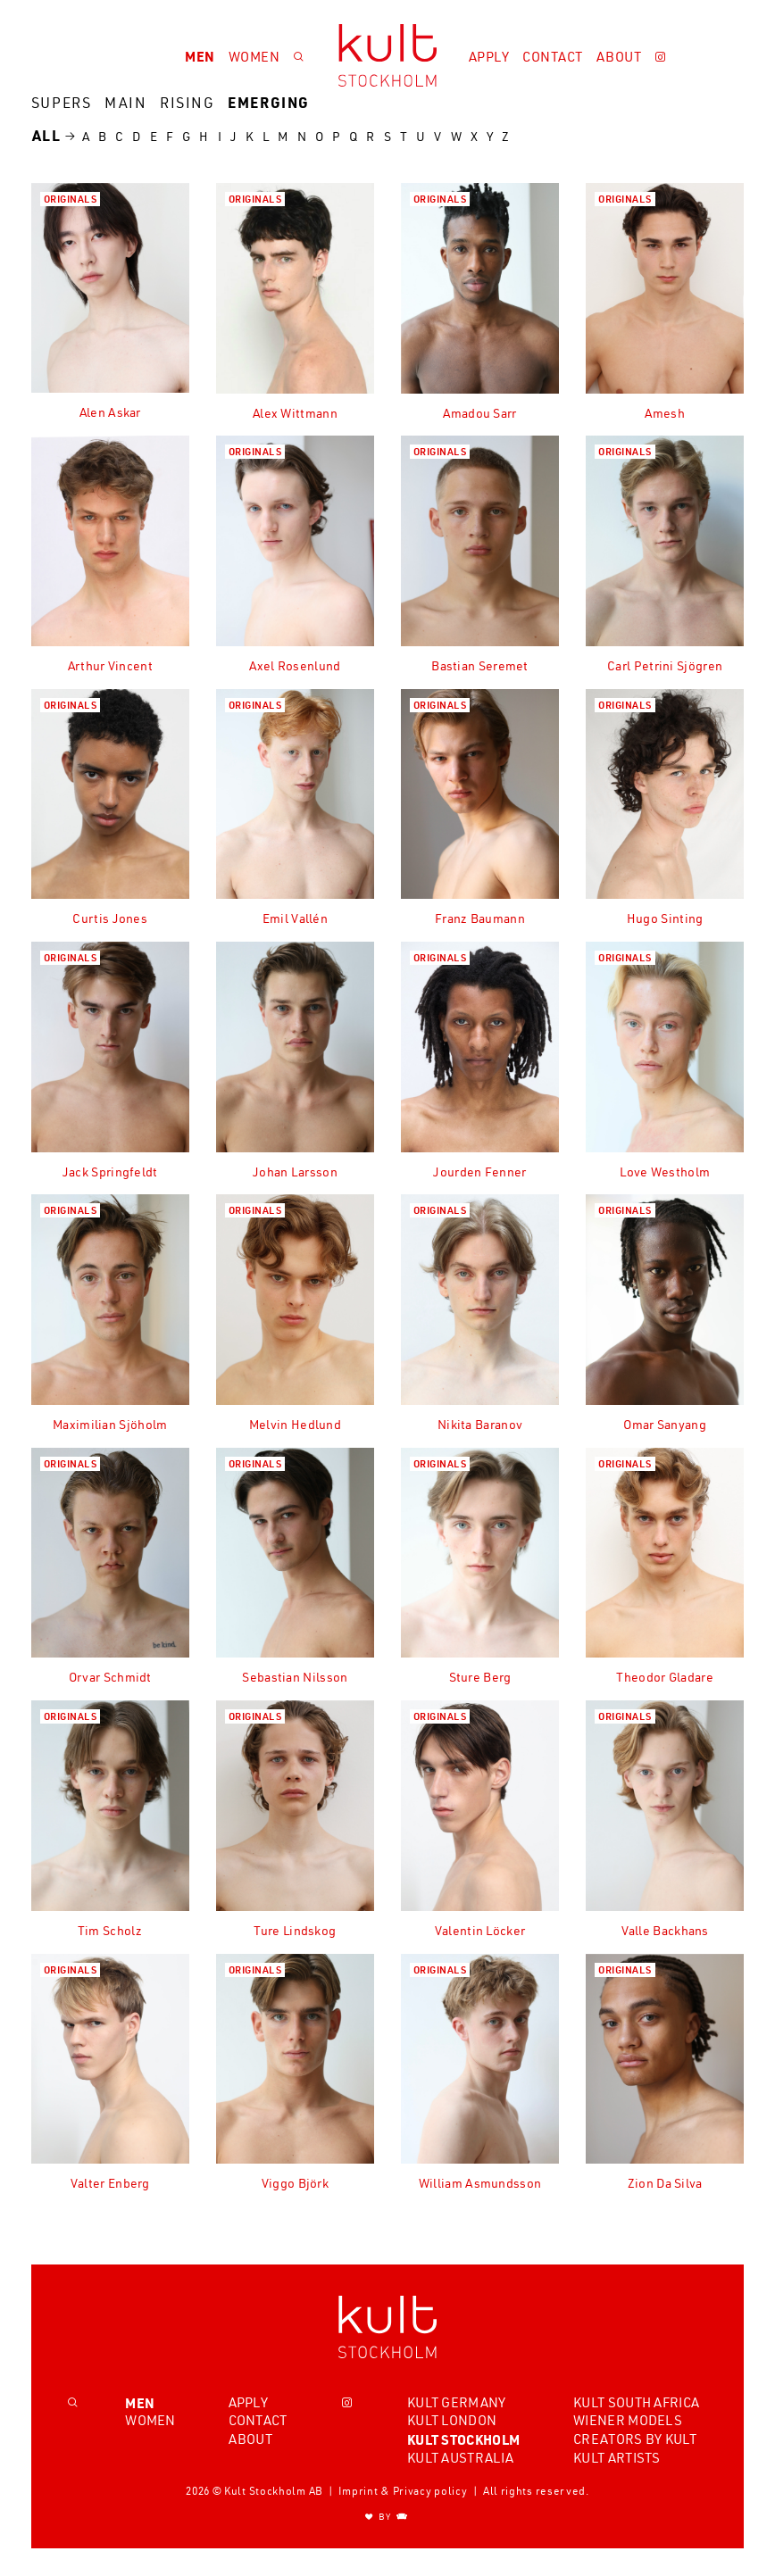 This screenshot has width=775, height=2576. Describe the element at coordinates (358, 2490) in the screenshot. I see `Imprint` at that location.